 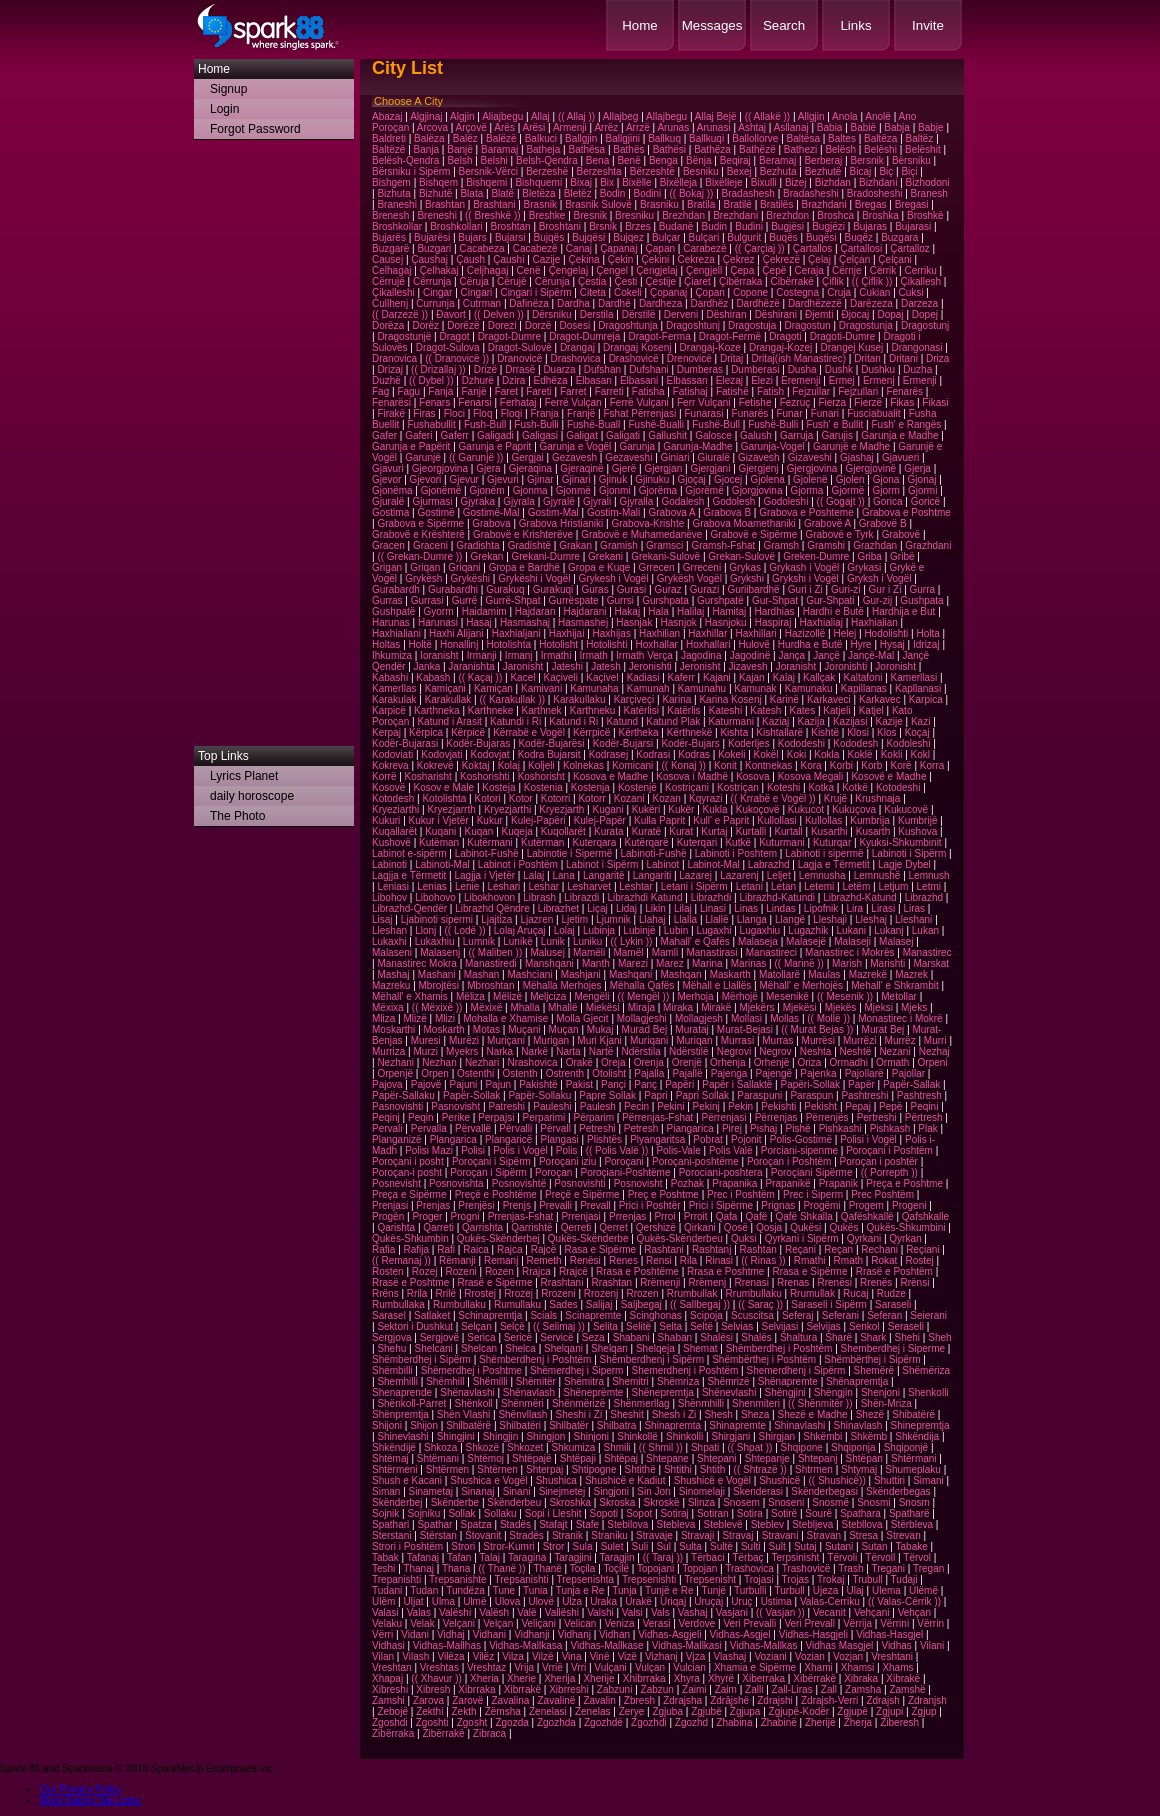 What do you see at coordinates (430, 545) in the screenshot?
I see `Graceni` at bounding box center [430, 545].